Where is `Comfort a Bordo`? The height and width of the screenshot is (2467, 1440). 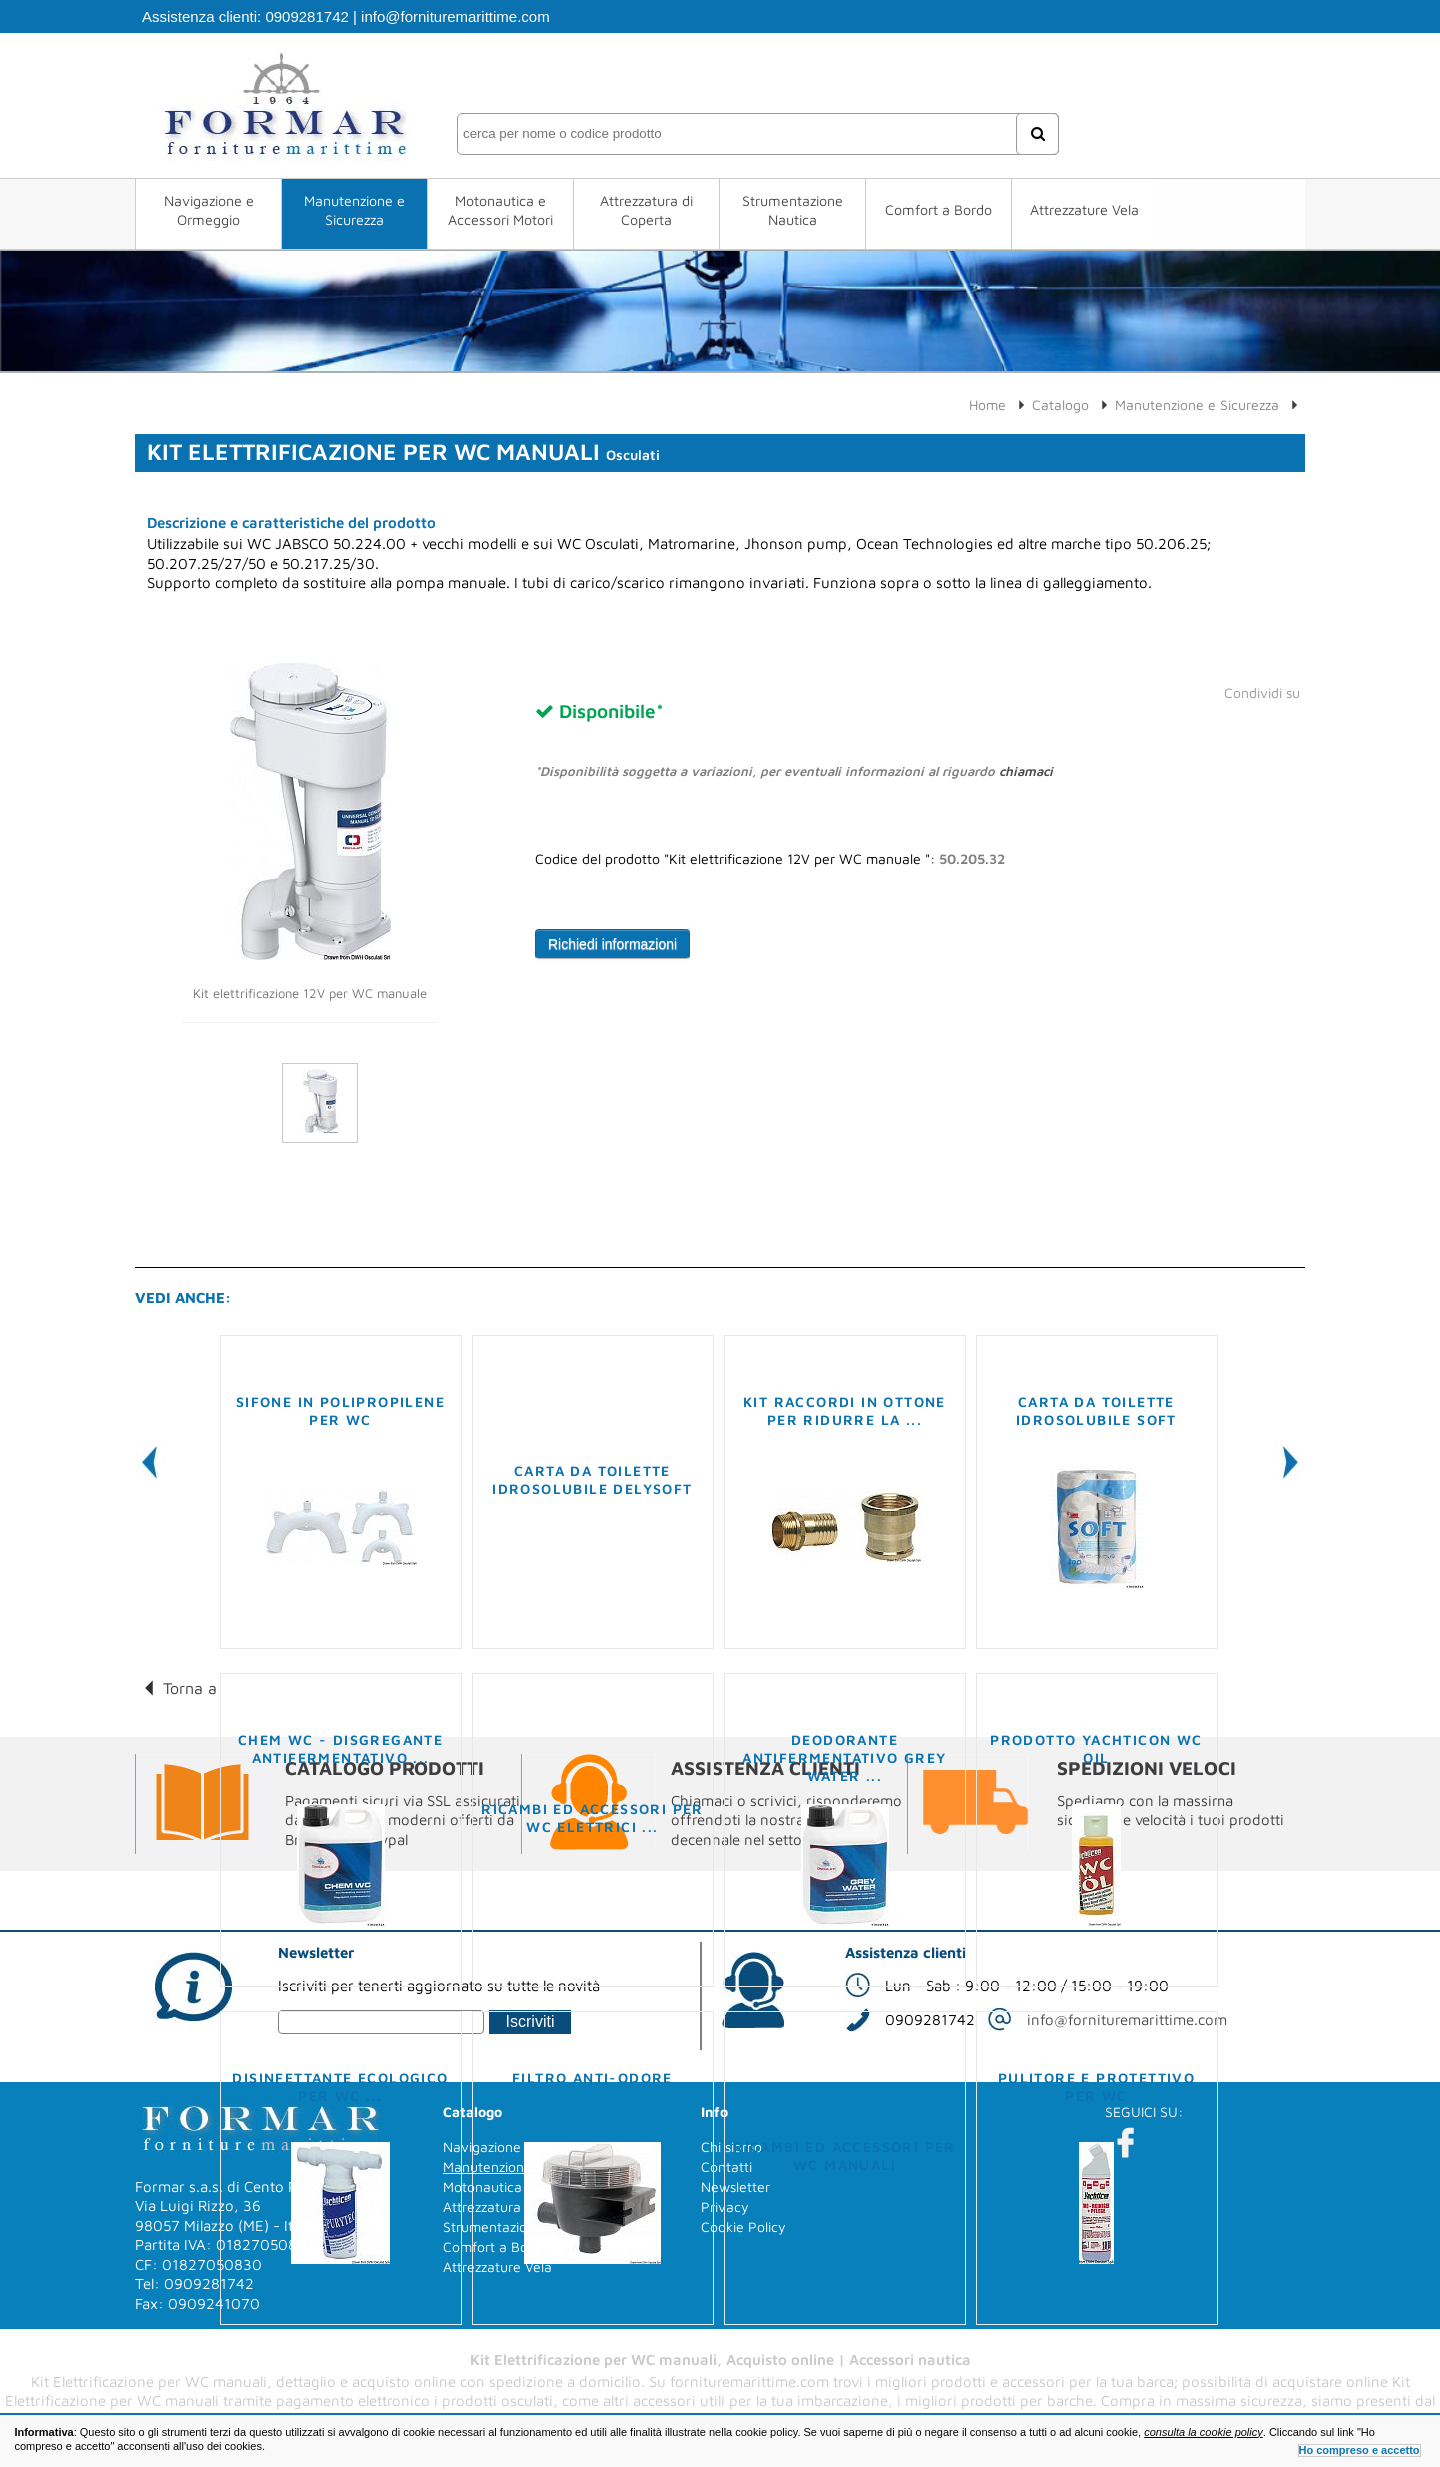 Comfort a Bordo is located at coordinates (938, 209).